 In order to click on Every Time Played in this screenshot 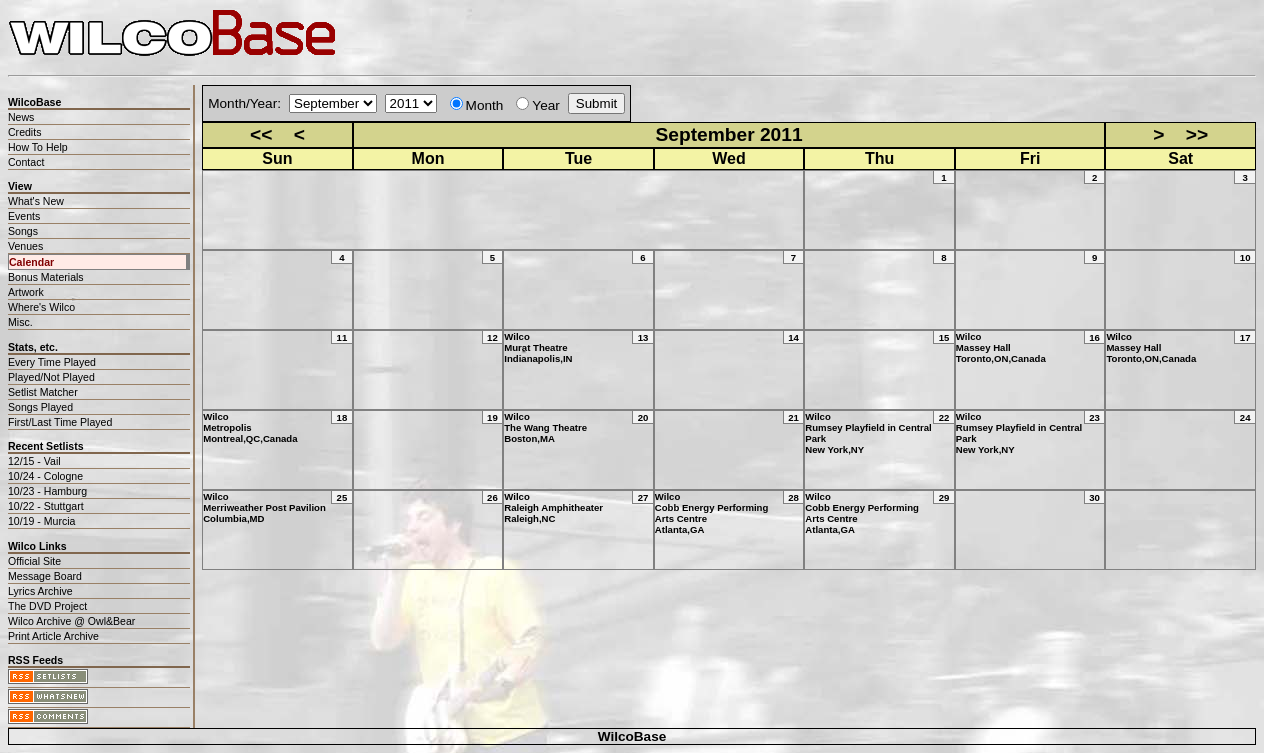, I will do `click(52, 362)`.